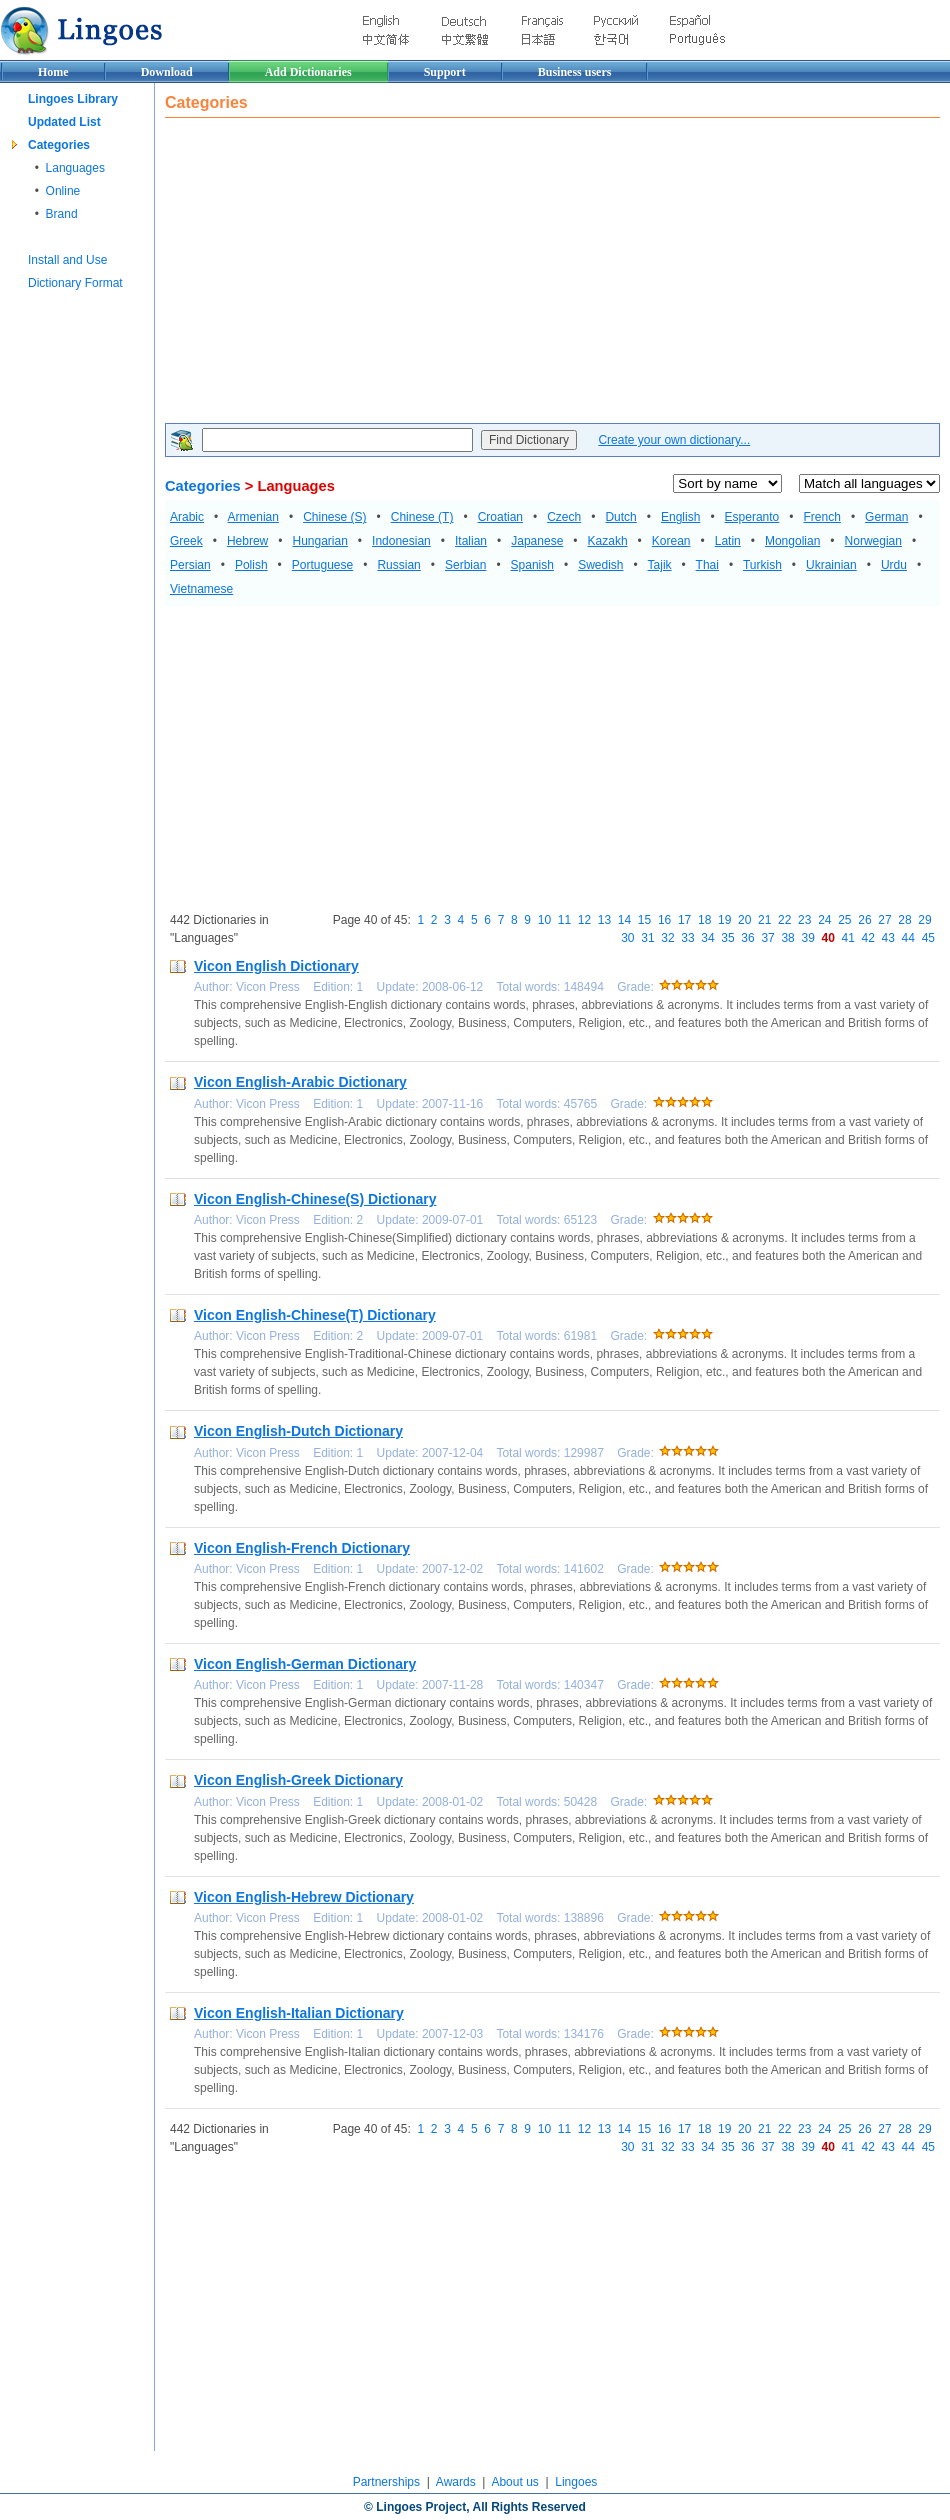 The width and height of the screenshot is (950, 2520). Describe the element at coordinates (824, 920) in the screenshot. I see `24` at that location.